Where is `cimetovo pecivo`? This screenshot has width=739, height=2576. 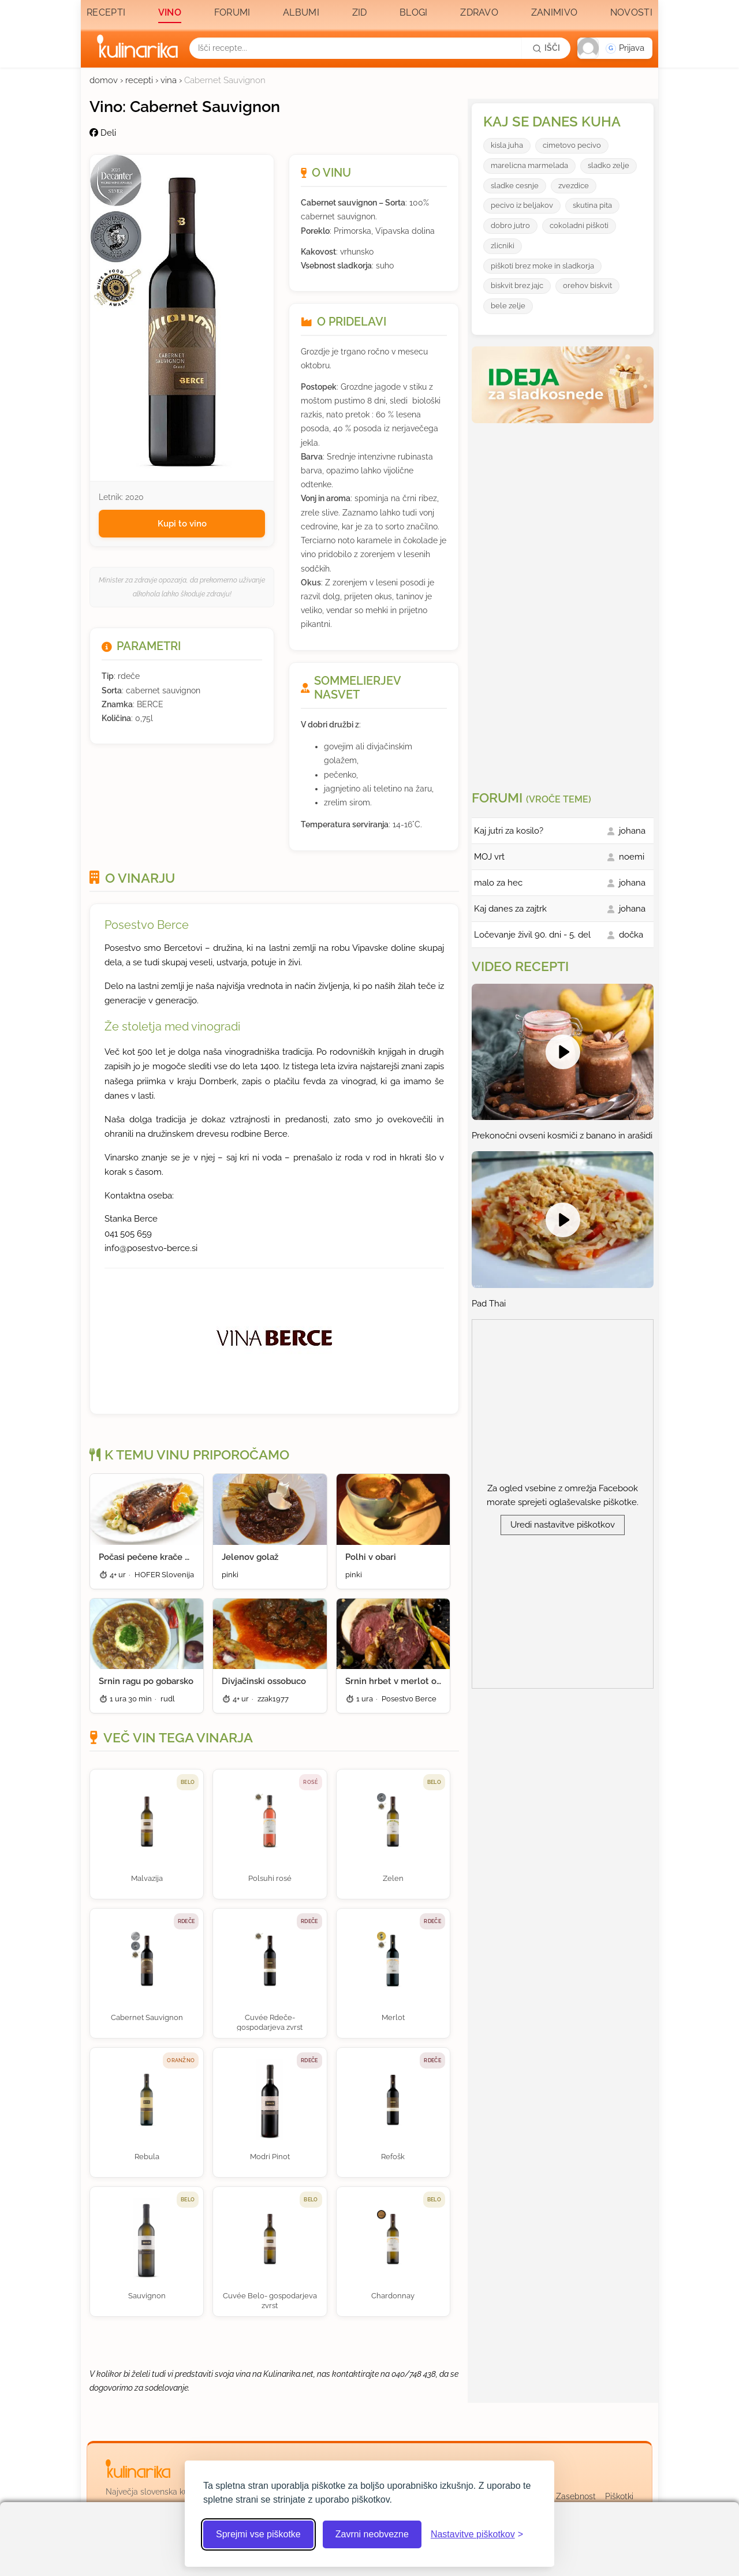
cimetovo pecivo is located at coordinates (572, 145).